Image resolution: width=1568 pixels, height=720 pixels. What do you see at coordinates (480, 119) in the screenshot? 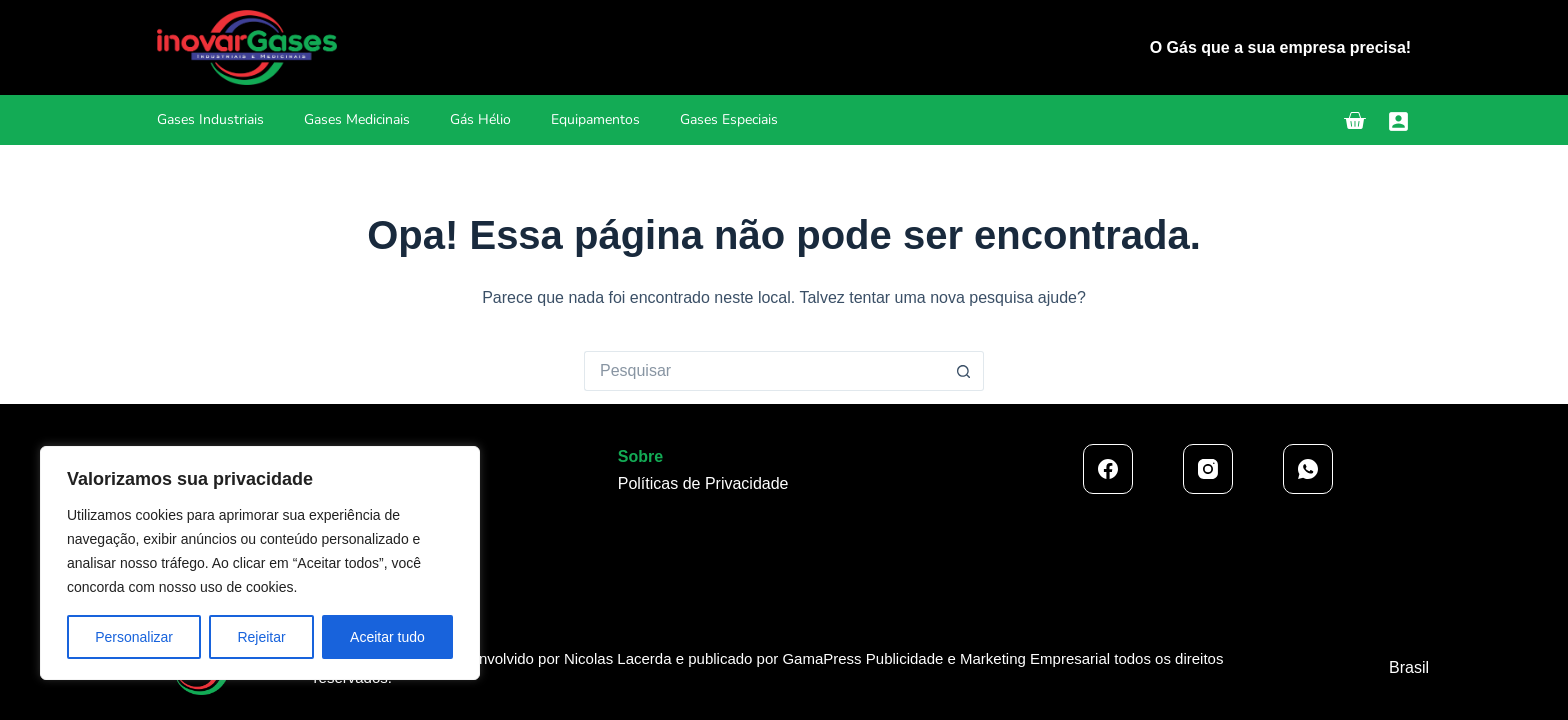
I see `Gás Hélio` at bounding box center [480, 119].